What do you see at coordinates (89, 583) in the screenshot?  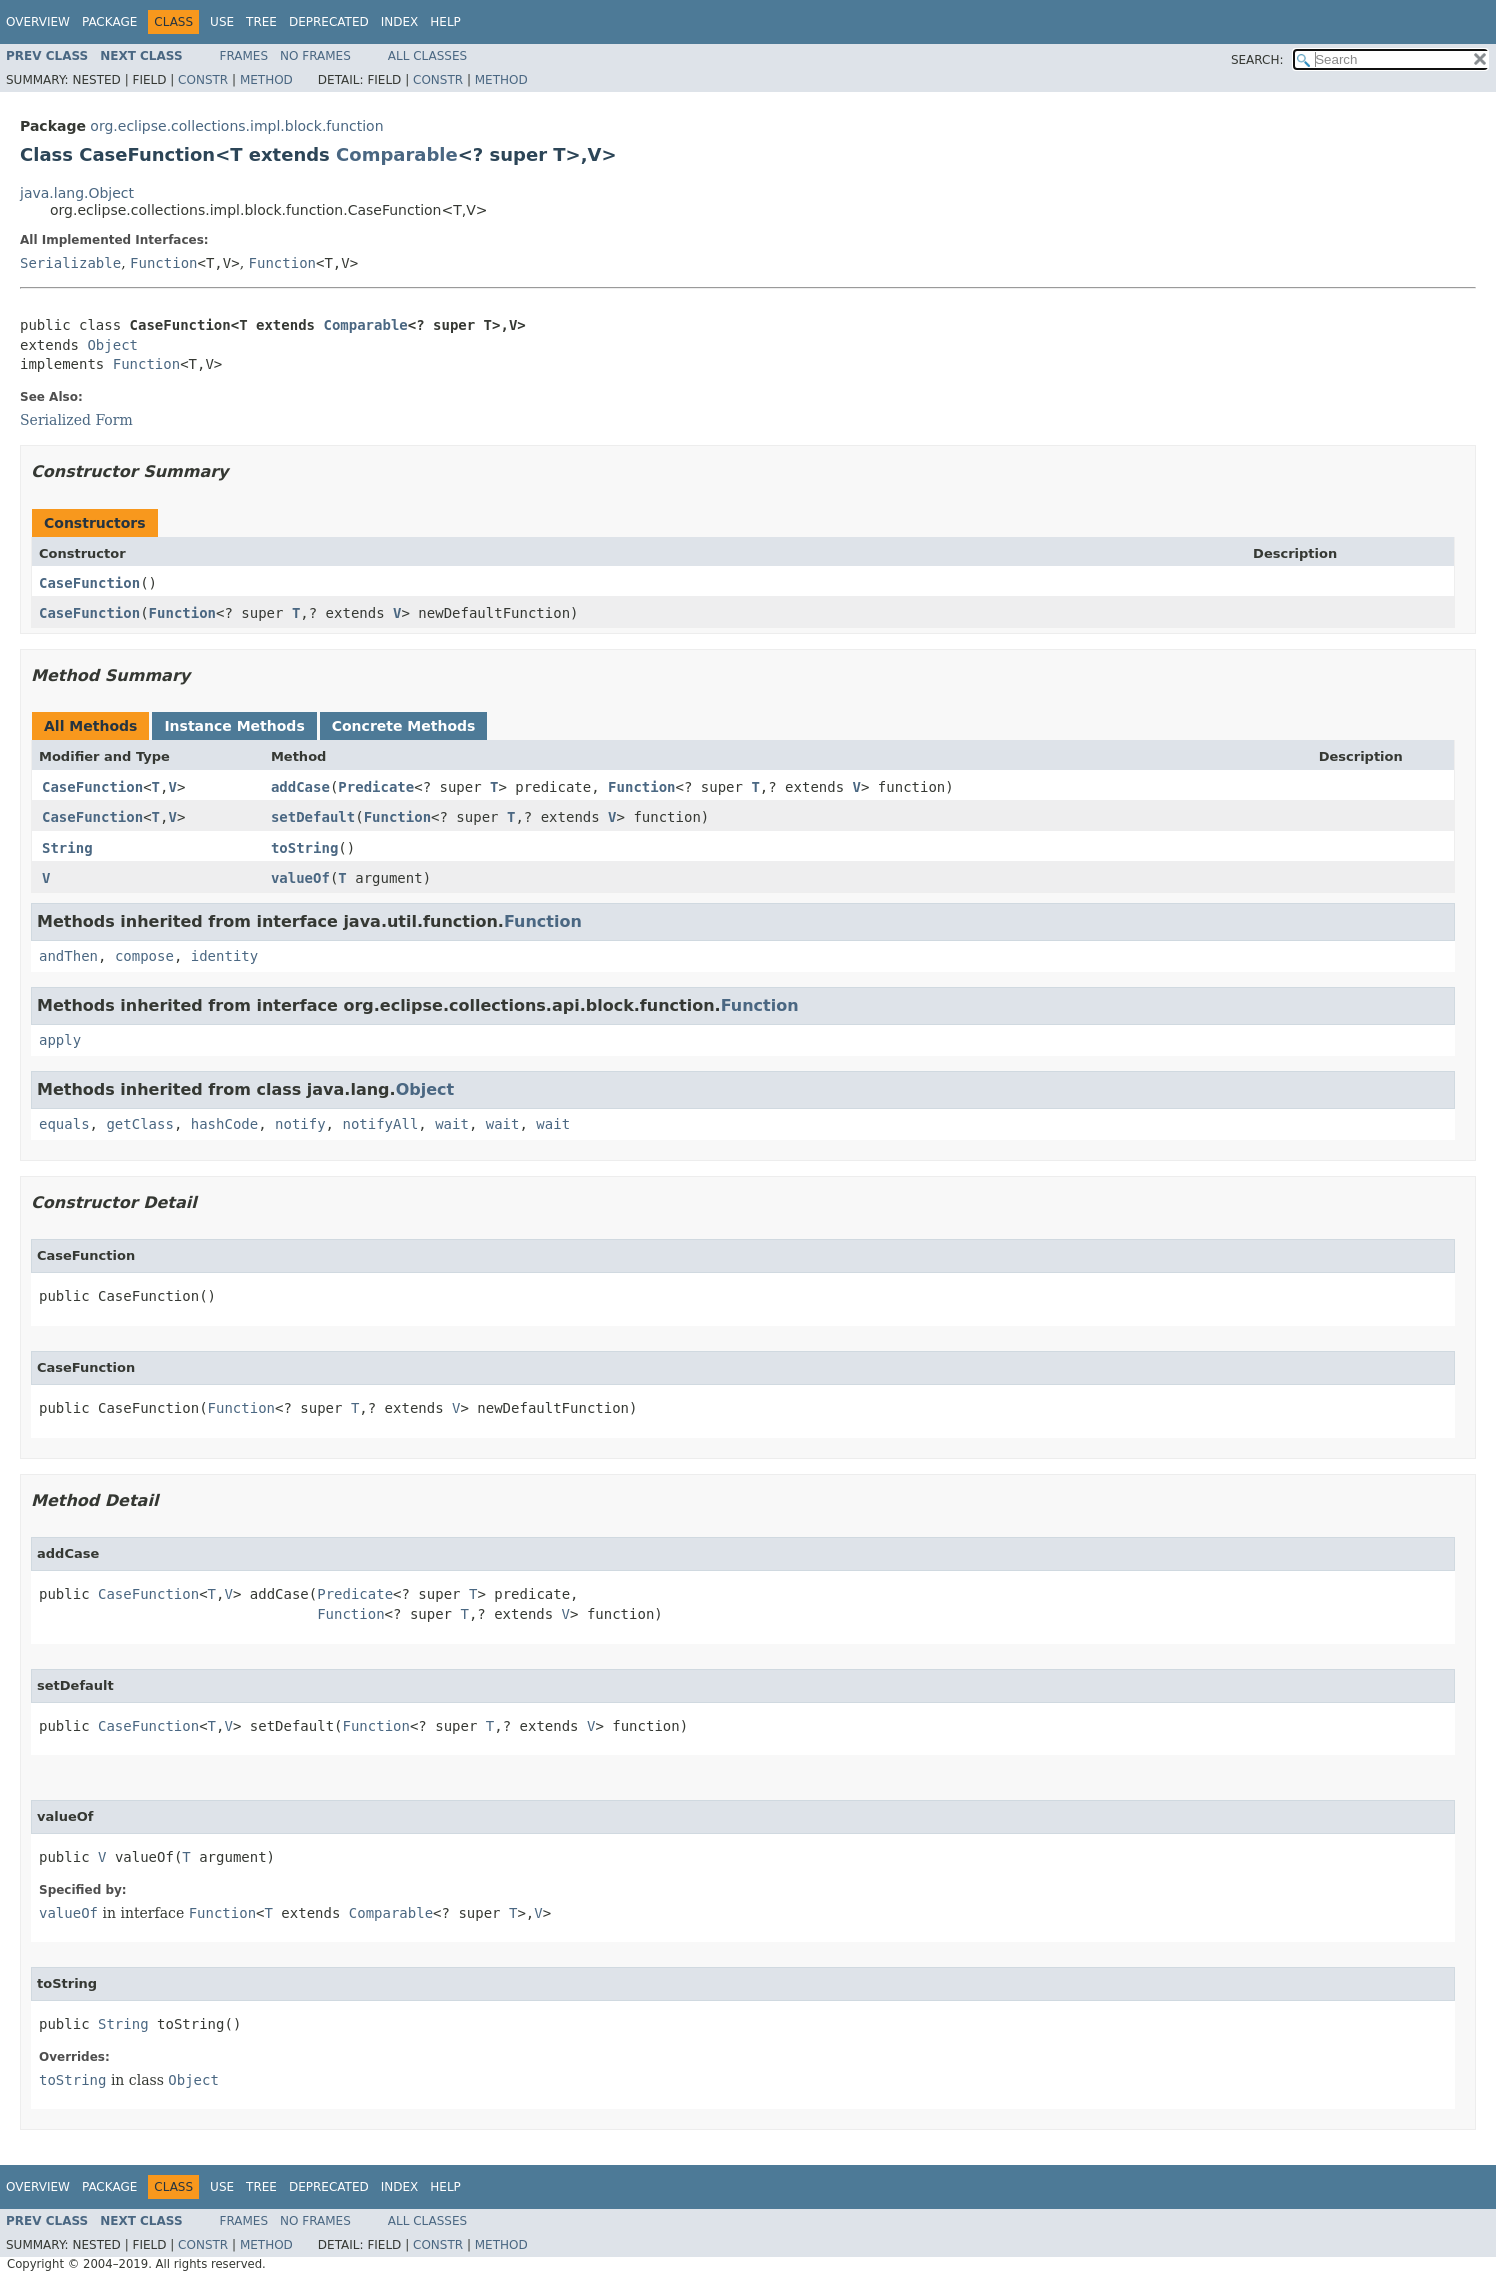 I see `CaseFunction` at bounding box center [89, 583].